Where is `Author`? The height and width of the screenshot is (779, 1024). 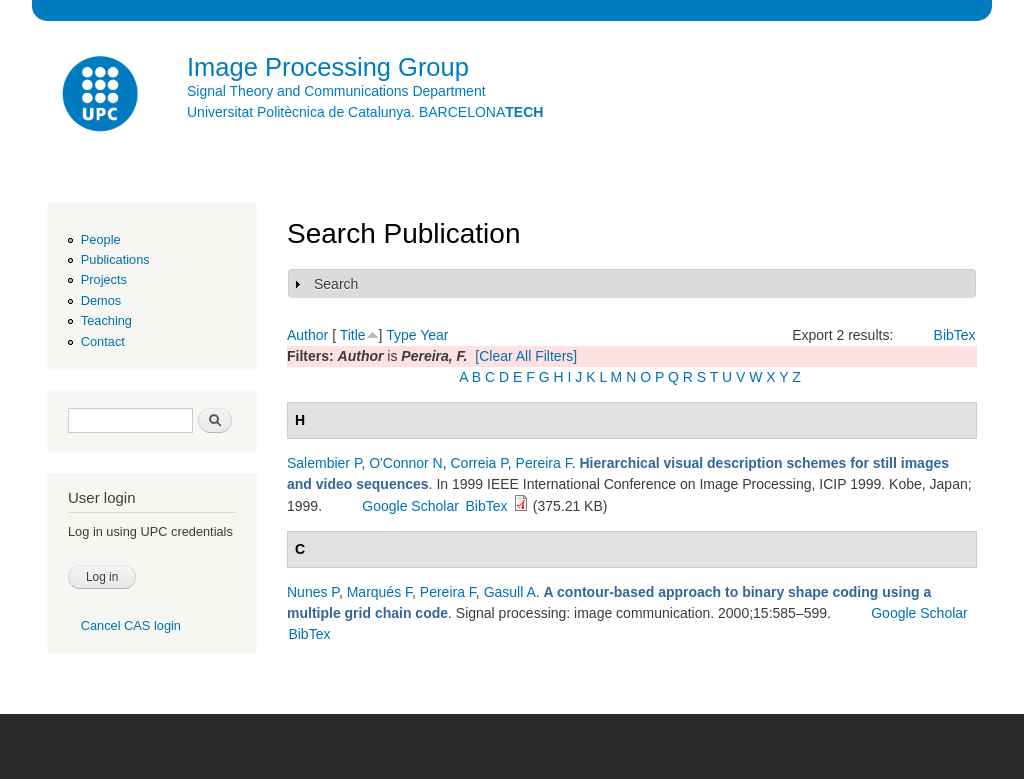
Author is located at coordinates (307, 335).